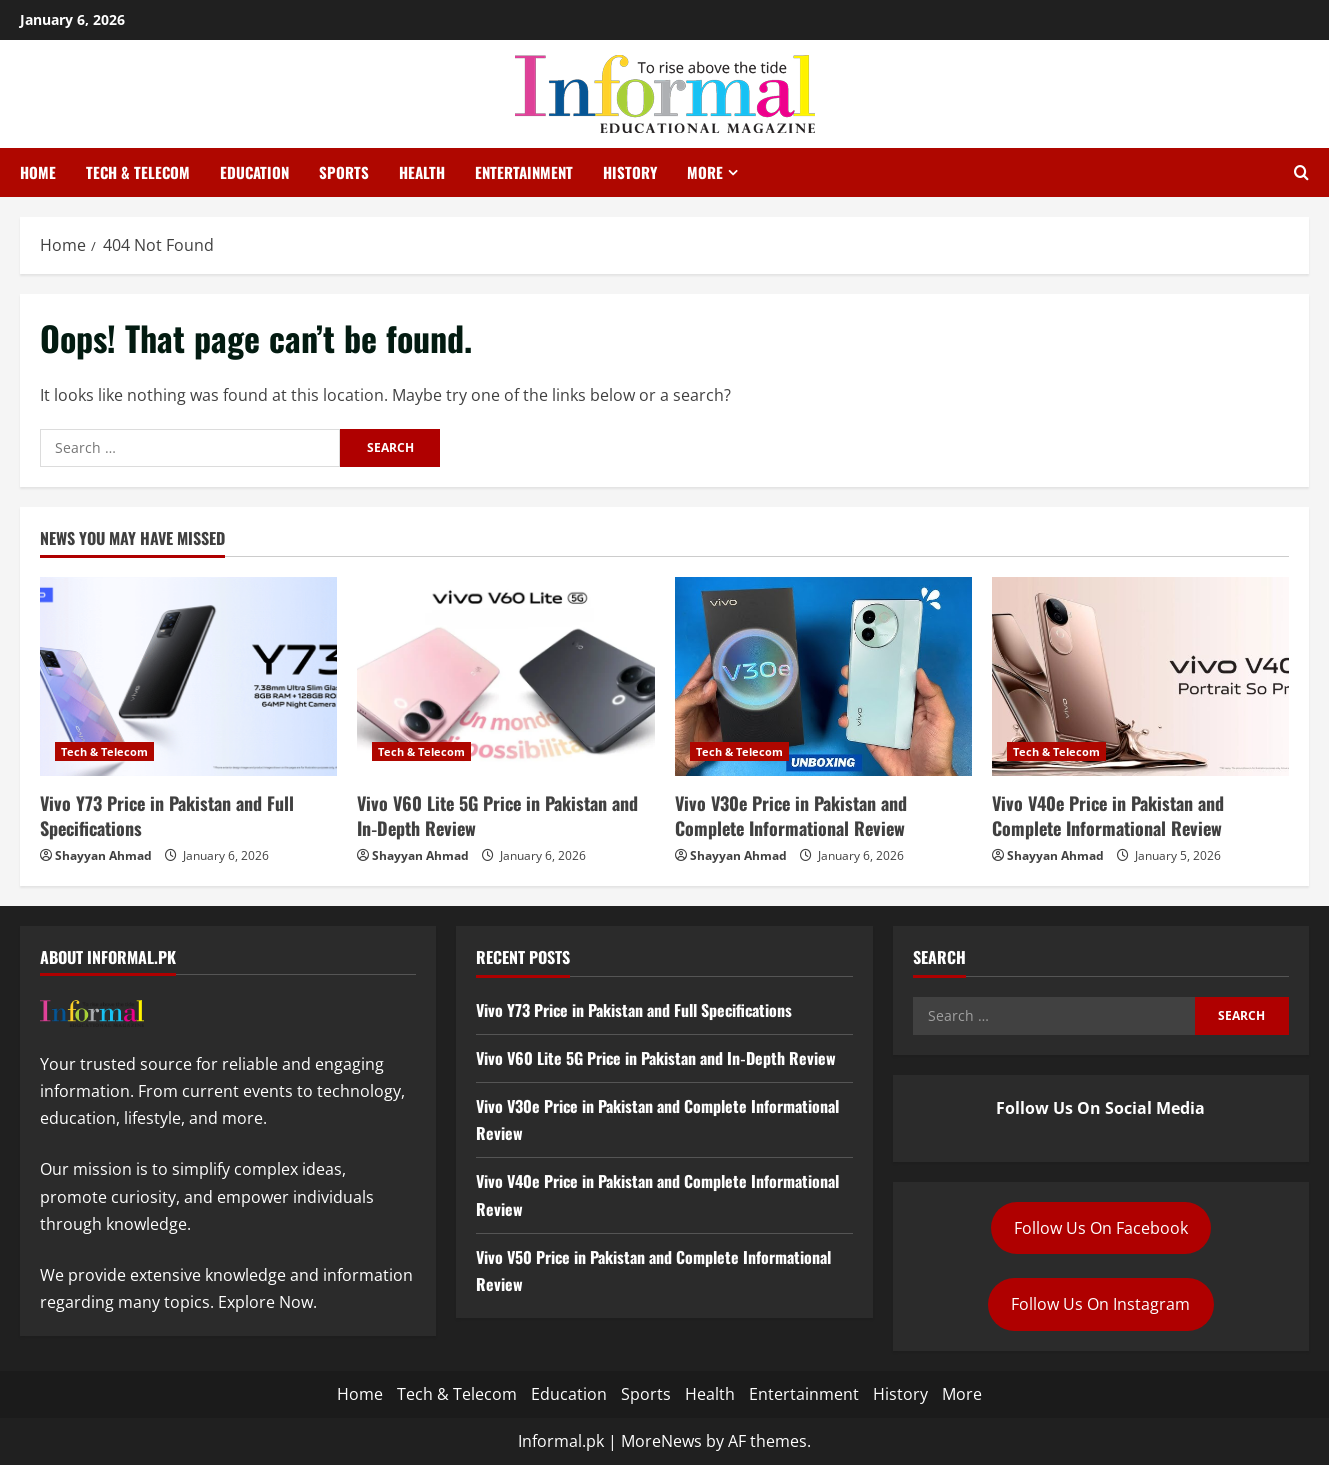  What do you see at coordinates (103, 855) in the screenshot?
I see `Shayyan Ahmad` at bounding box center [103, 855].